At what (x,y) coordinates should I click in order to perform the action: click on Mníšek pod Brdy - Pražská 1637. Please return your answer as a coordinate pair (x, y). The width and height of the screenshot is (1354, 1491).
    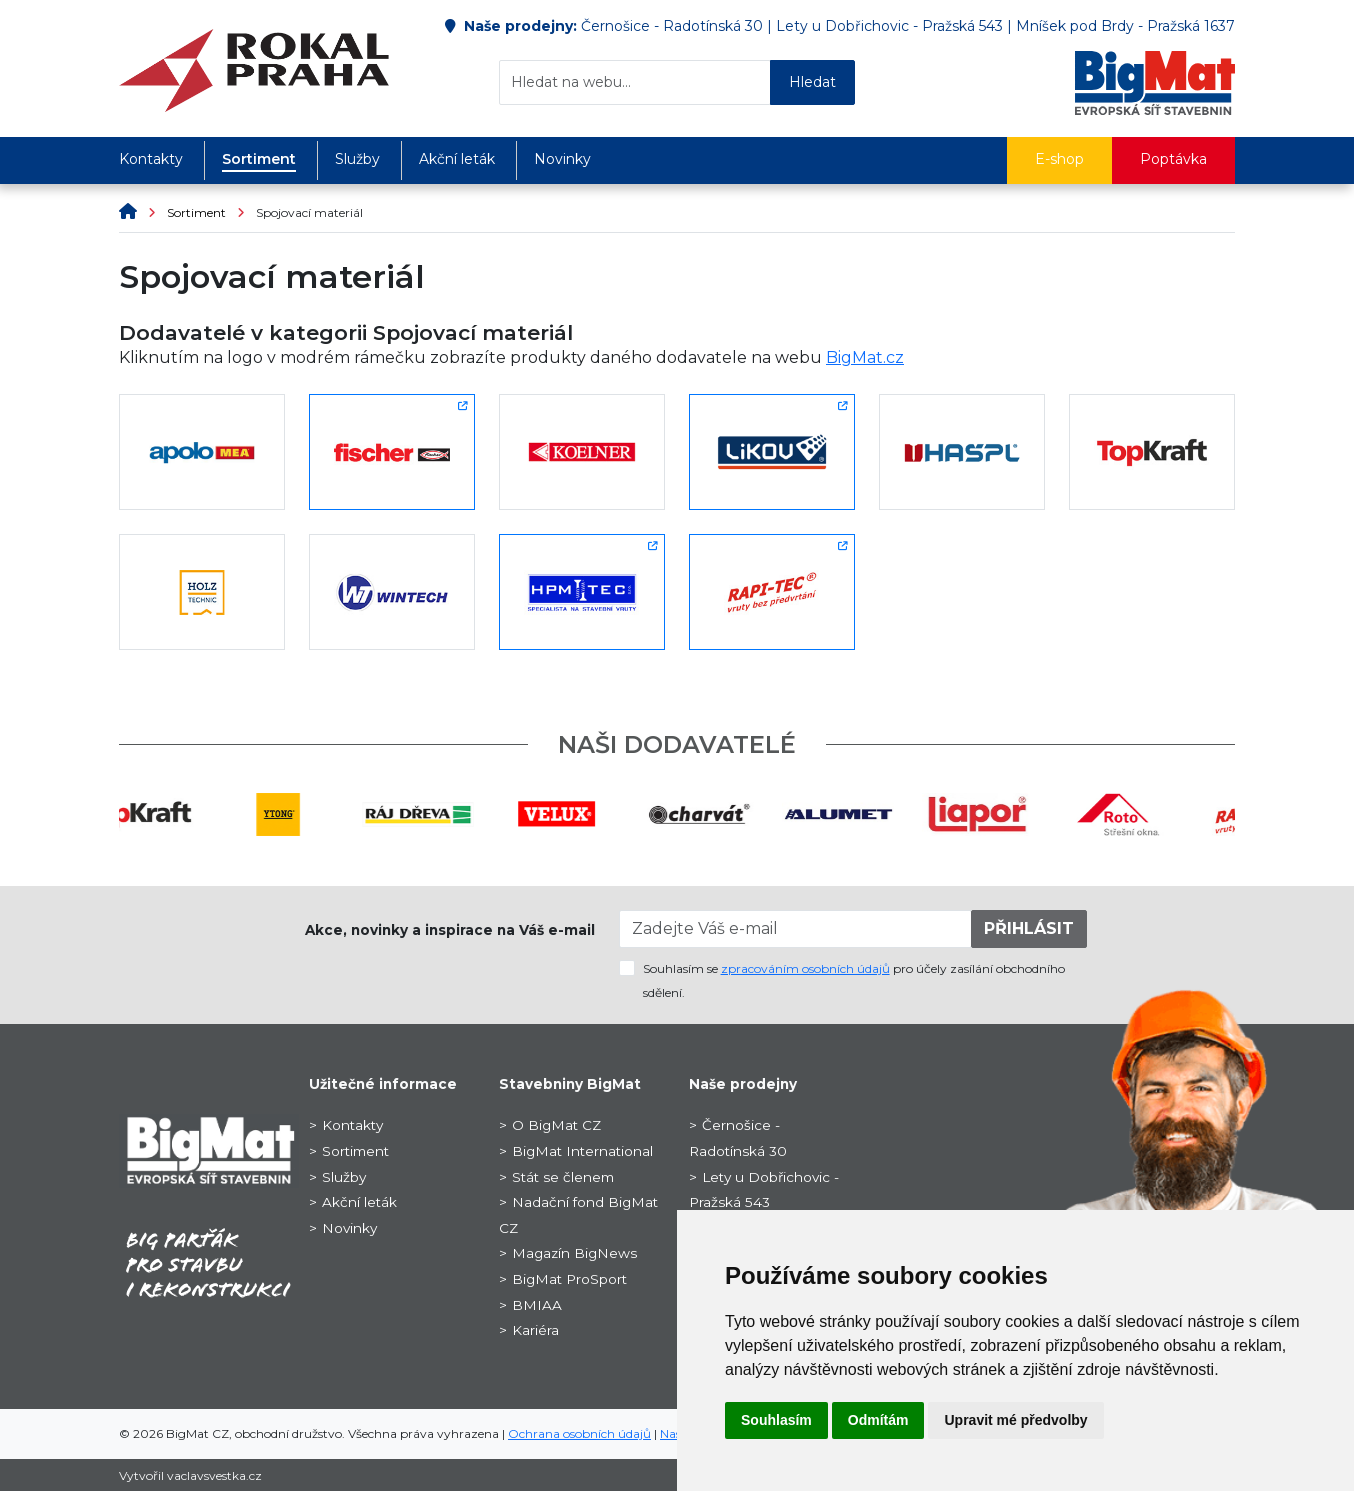
    Looking at the image, I should click on (1125, 26).